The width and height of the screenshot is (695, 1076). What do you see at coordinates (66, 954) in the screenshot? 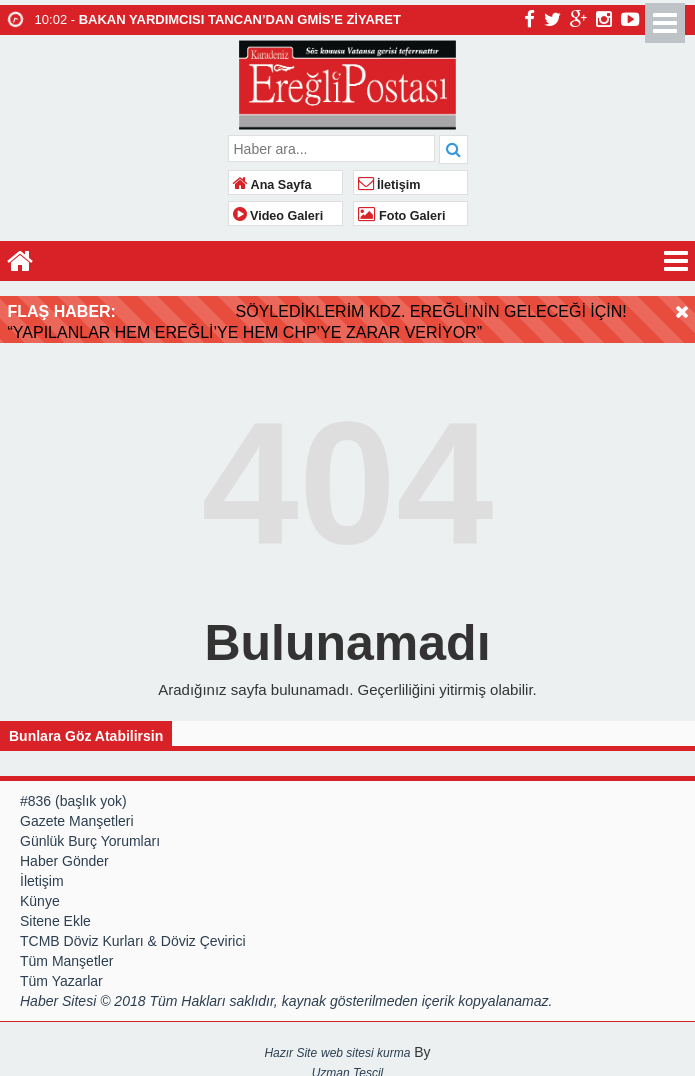
I see `Tüm Manşetler` at bounding box center [66, 954].